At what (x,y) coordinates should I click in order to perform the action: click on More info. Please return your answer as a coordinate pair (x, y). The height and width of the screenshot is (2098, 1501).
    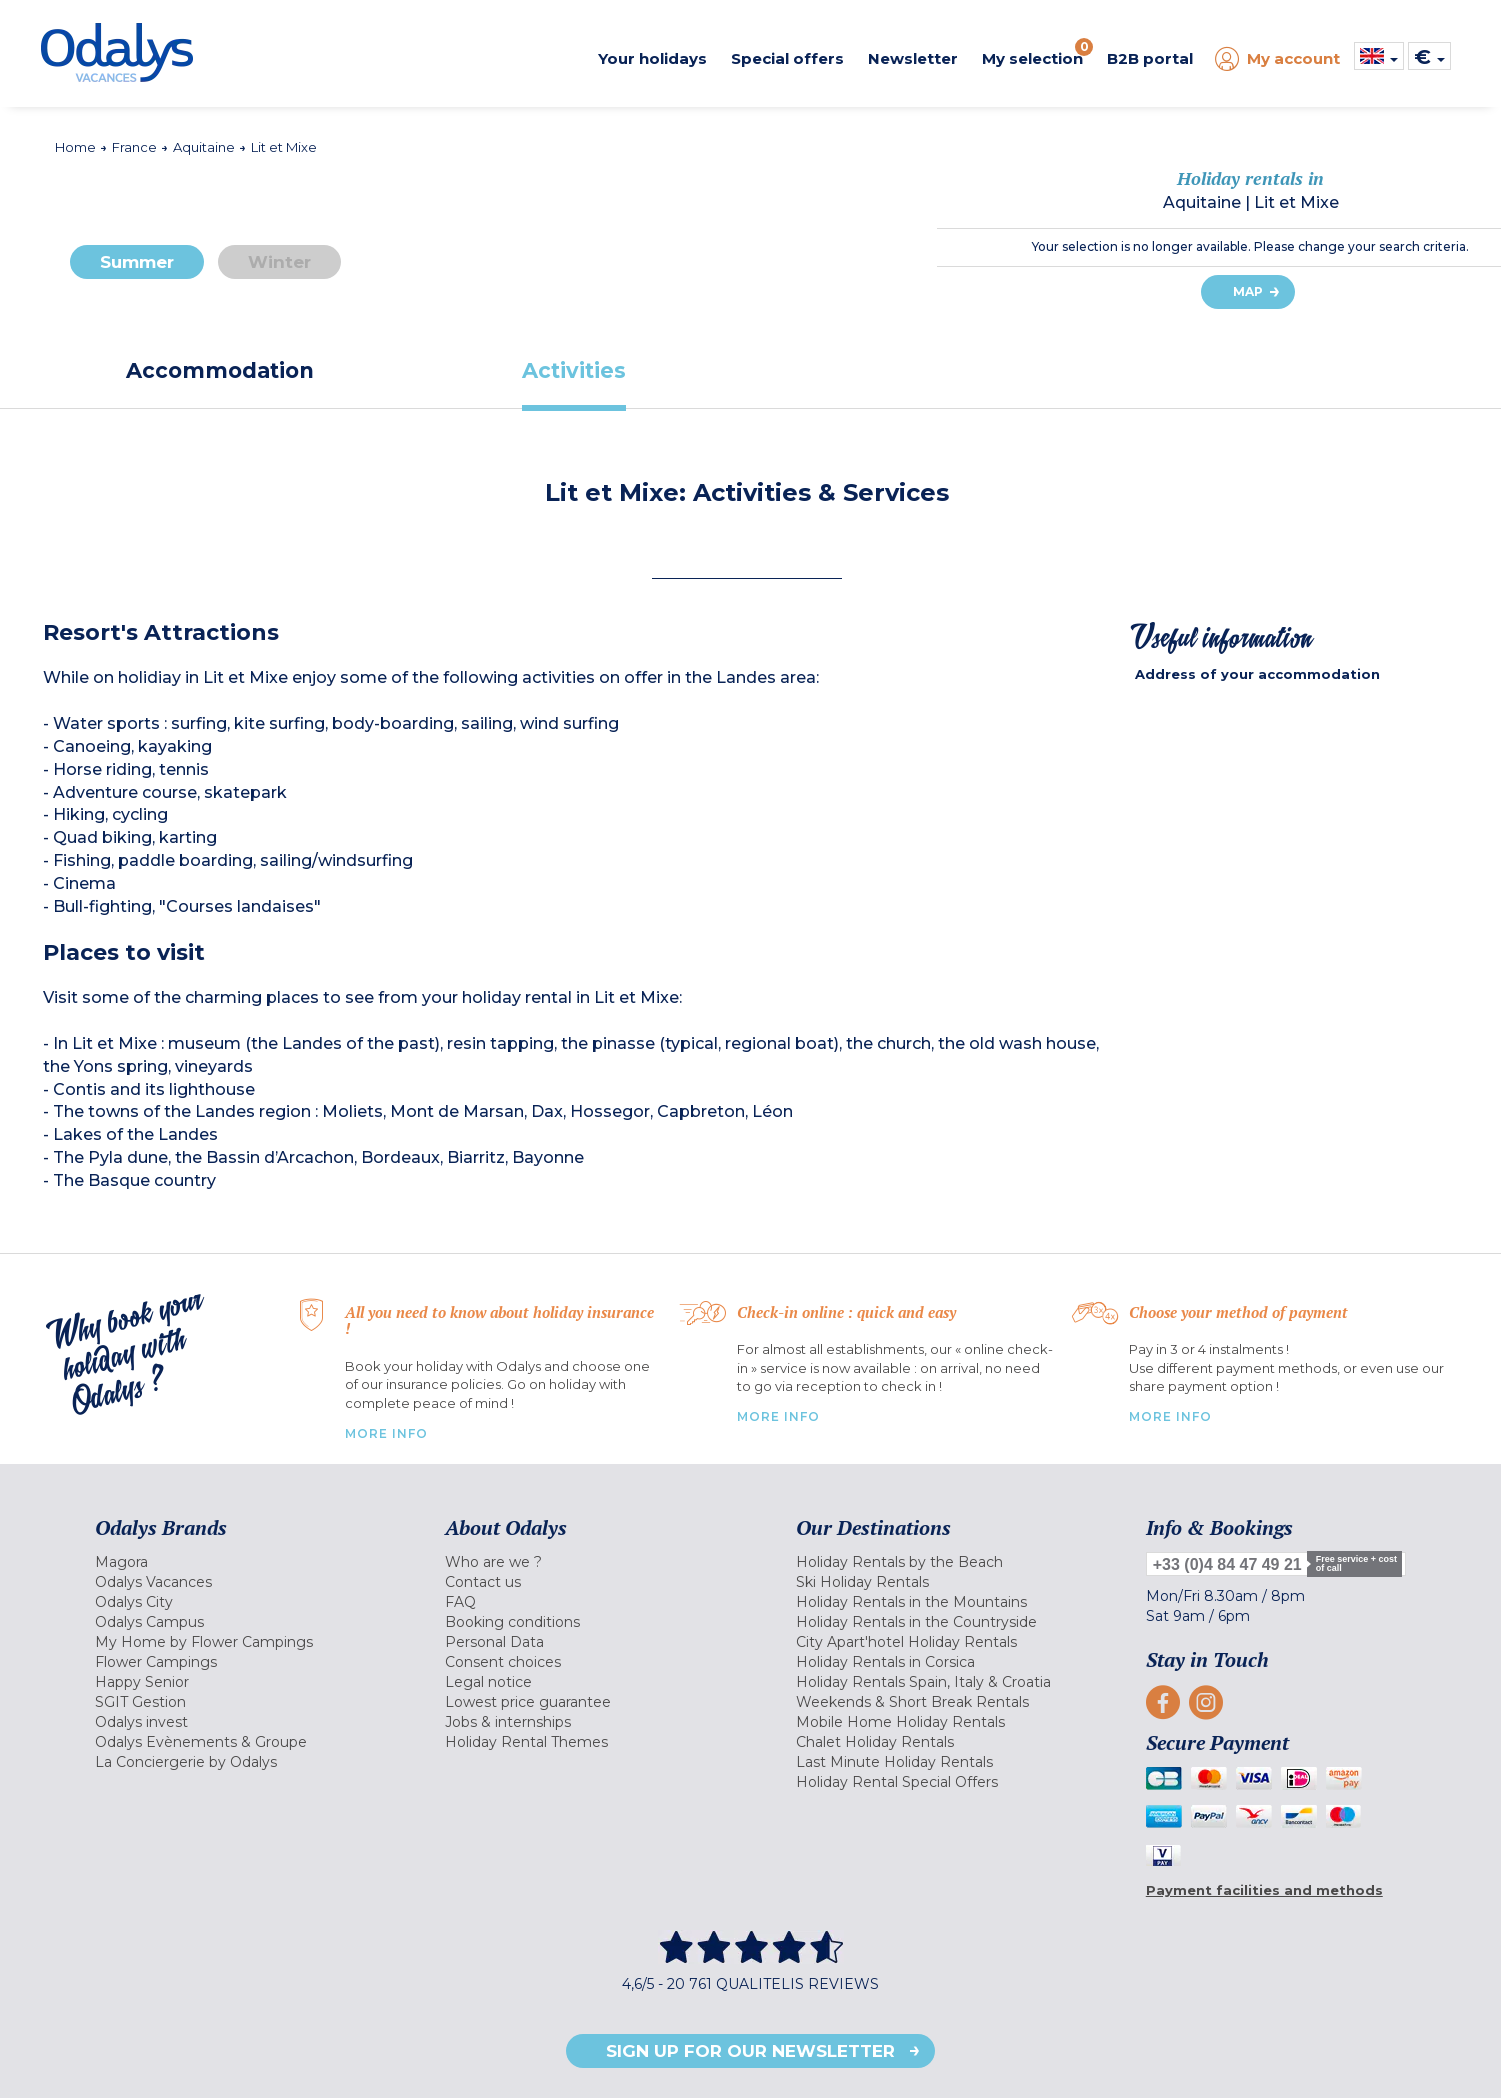
    Looking at the image, I should click on (1170, 1416).